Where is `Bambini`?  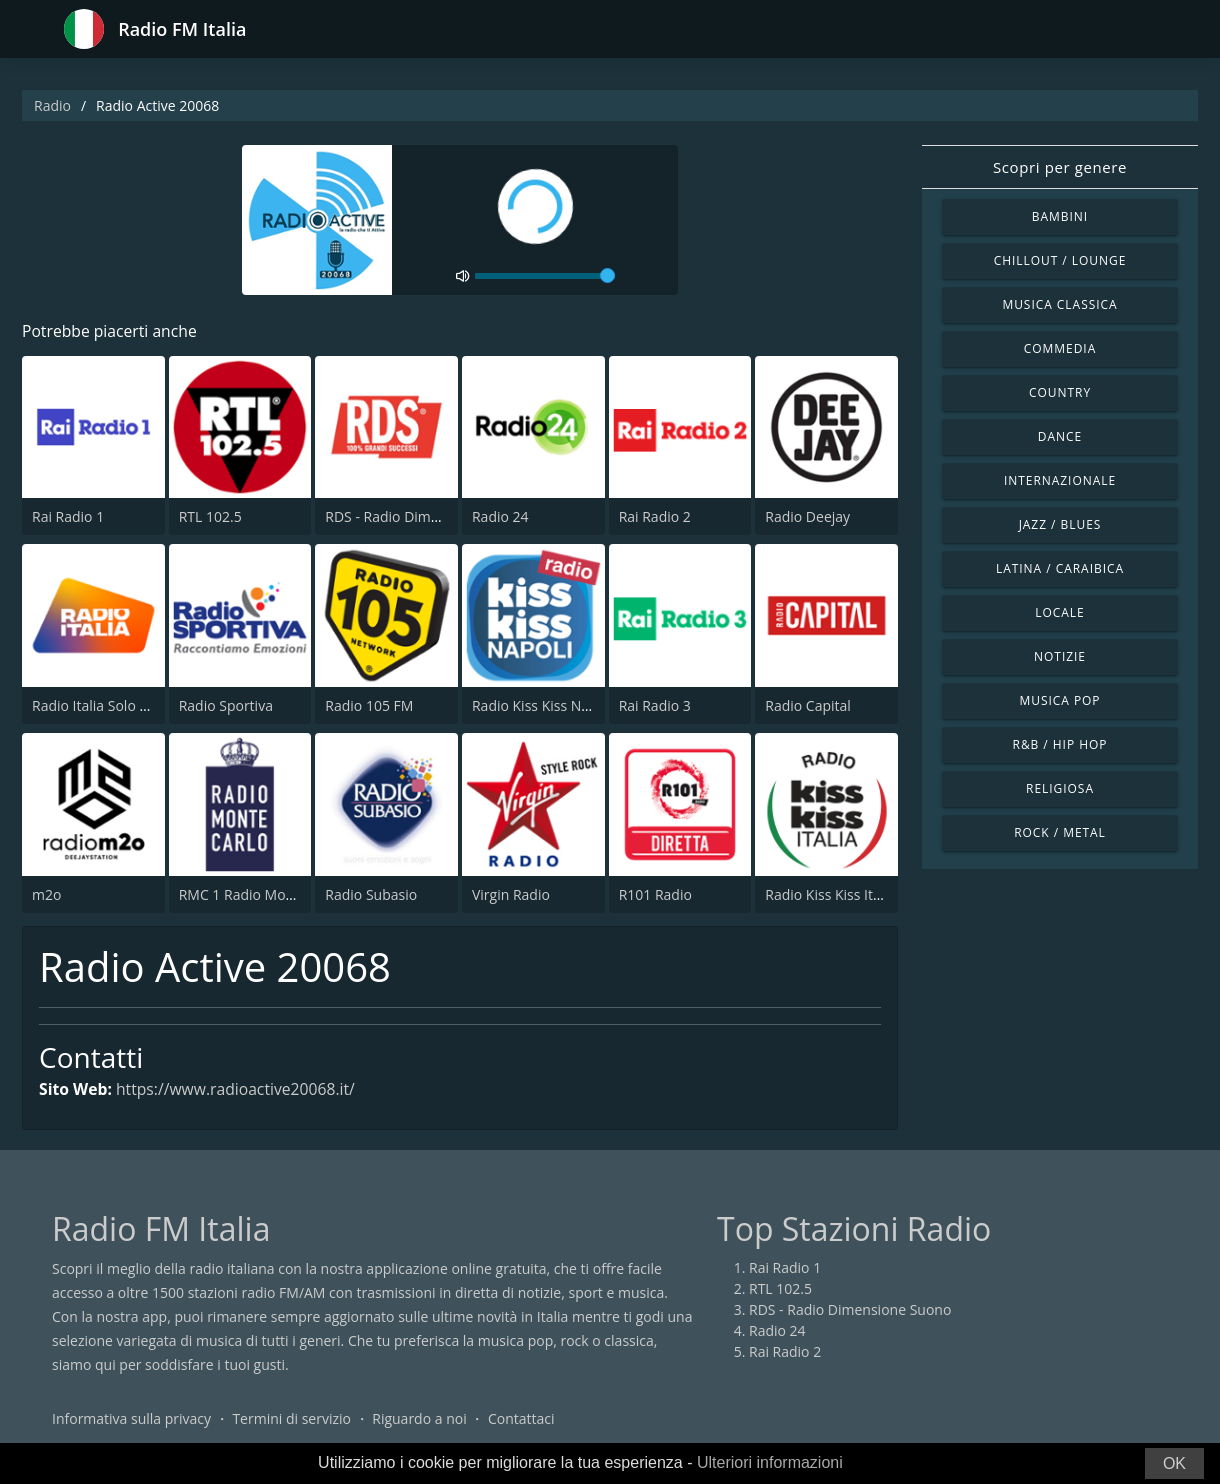 Bambini is located at coordinates (1060, 216).